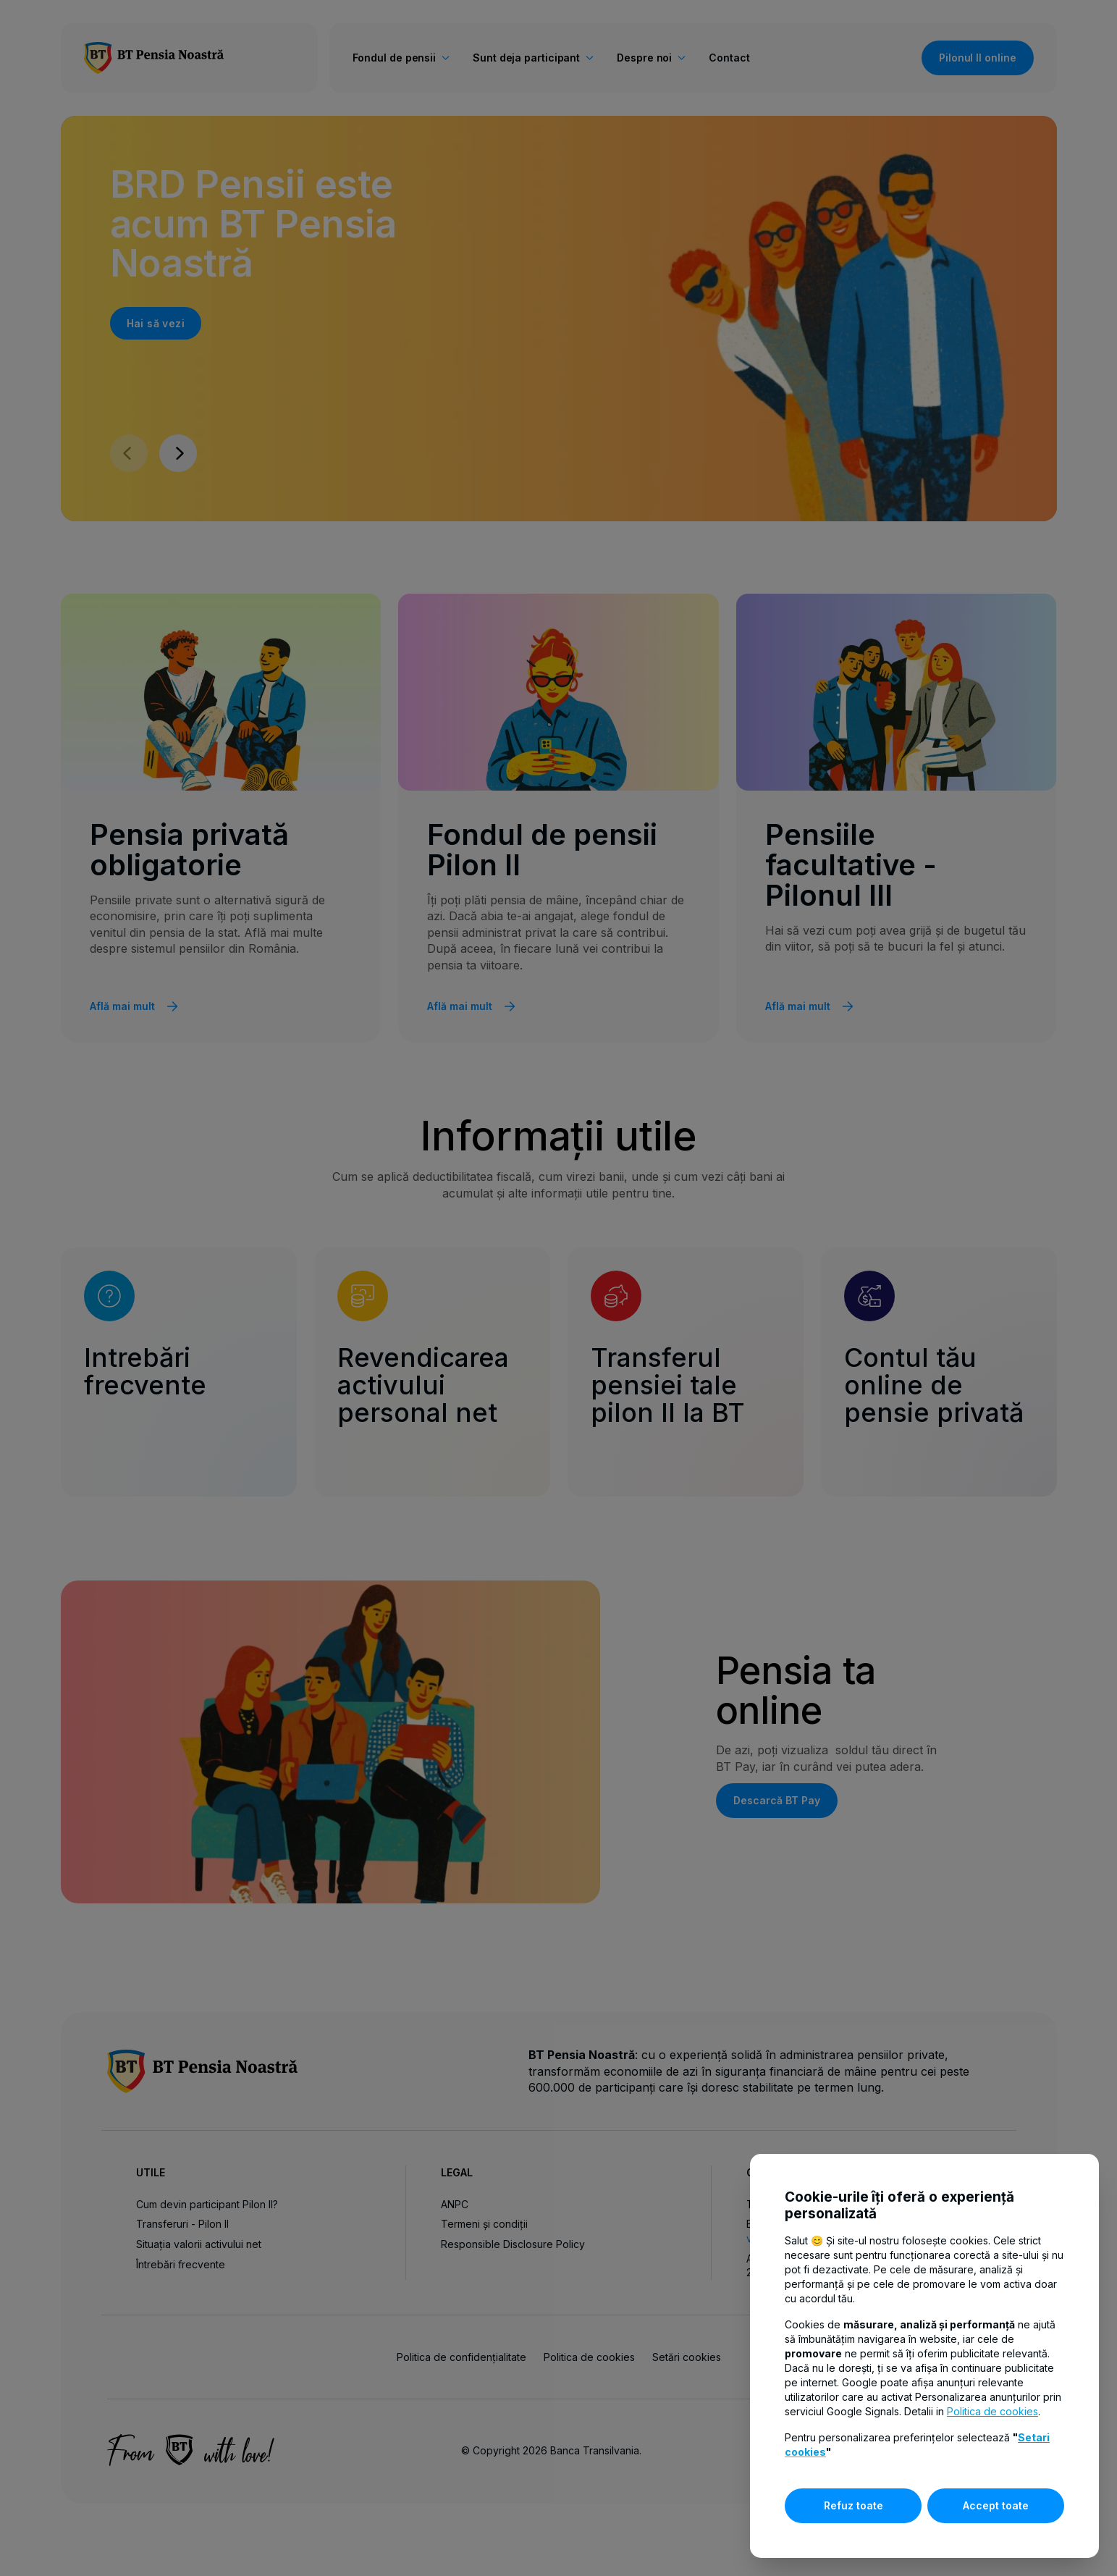 The width and height of the screenshot is (1117, 2576). What do you see at coordinates (996, 2505) in the screenshot?
I see `Accept toate` at bounding box center [996, 2505].